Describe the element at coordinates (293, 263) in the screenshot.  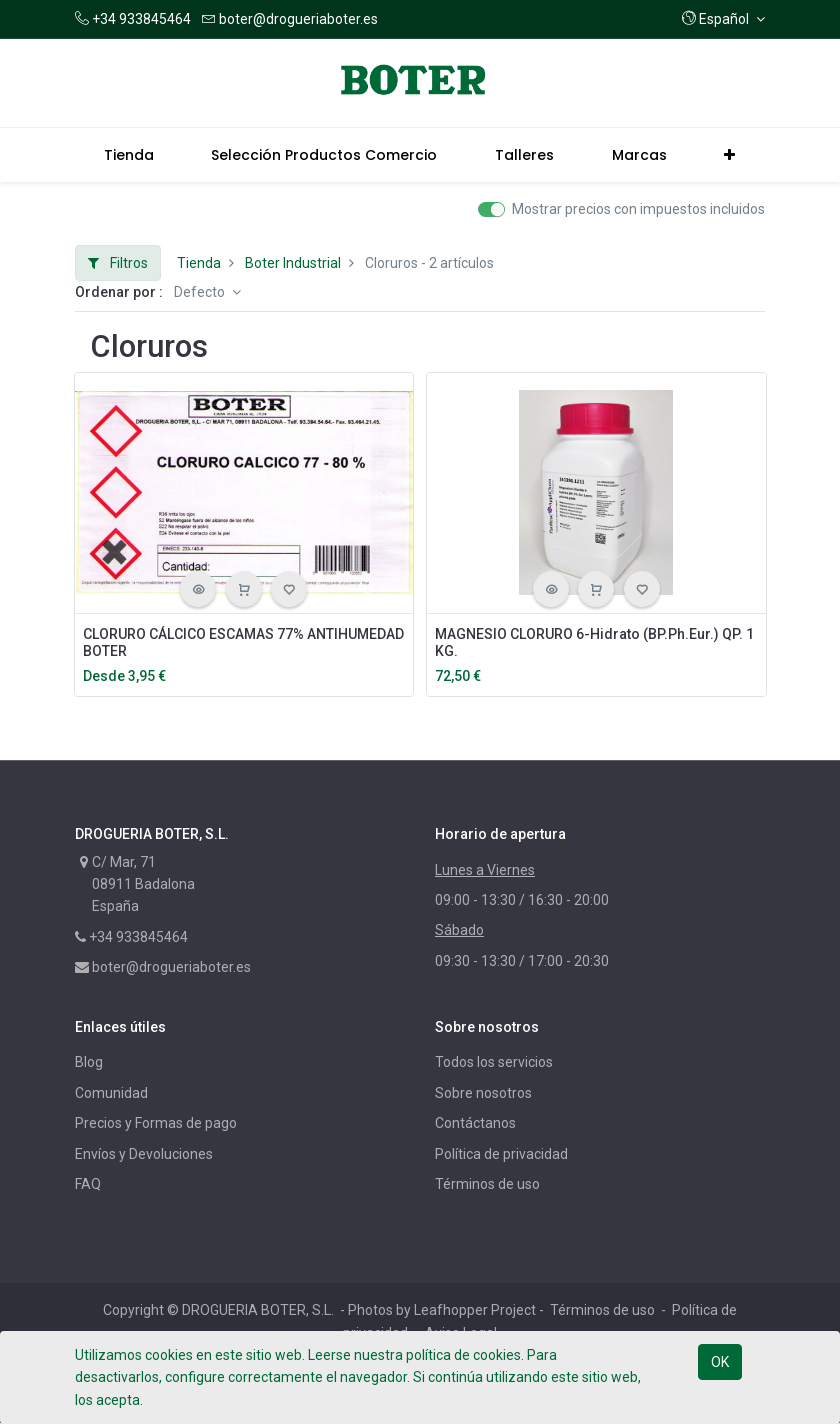
I see `Boter Industrial` at that location.